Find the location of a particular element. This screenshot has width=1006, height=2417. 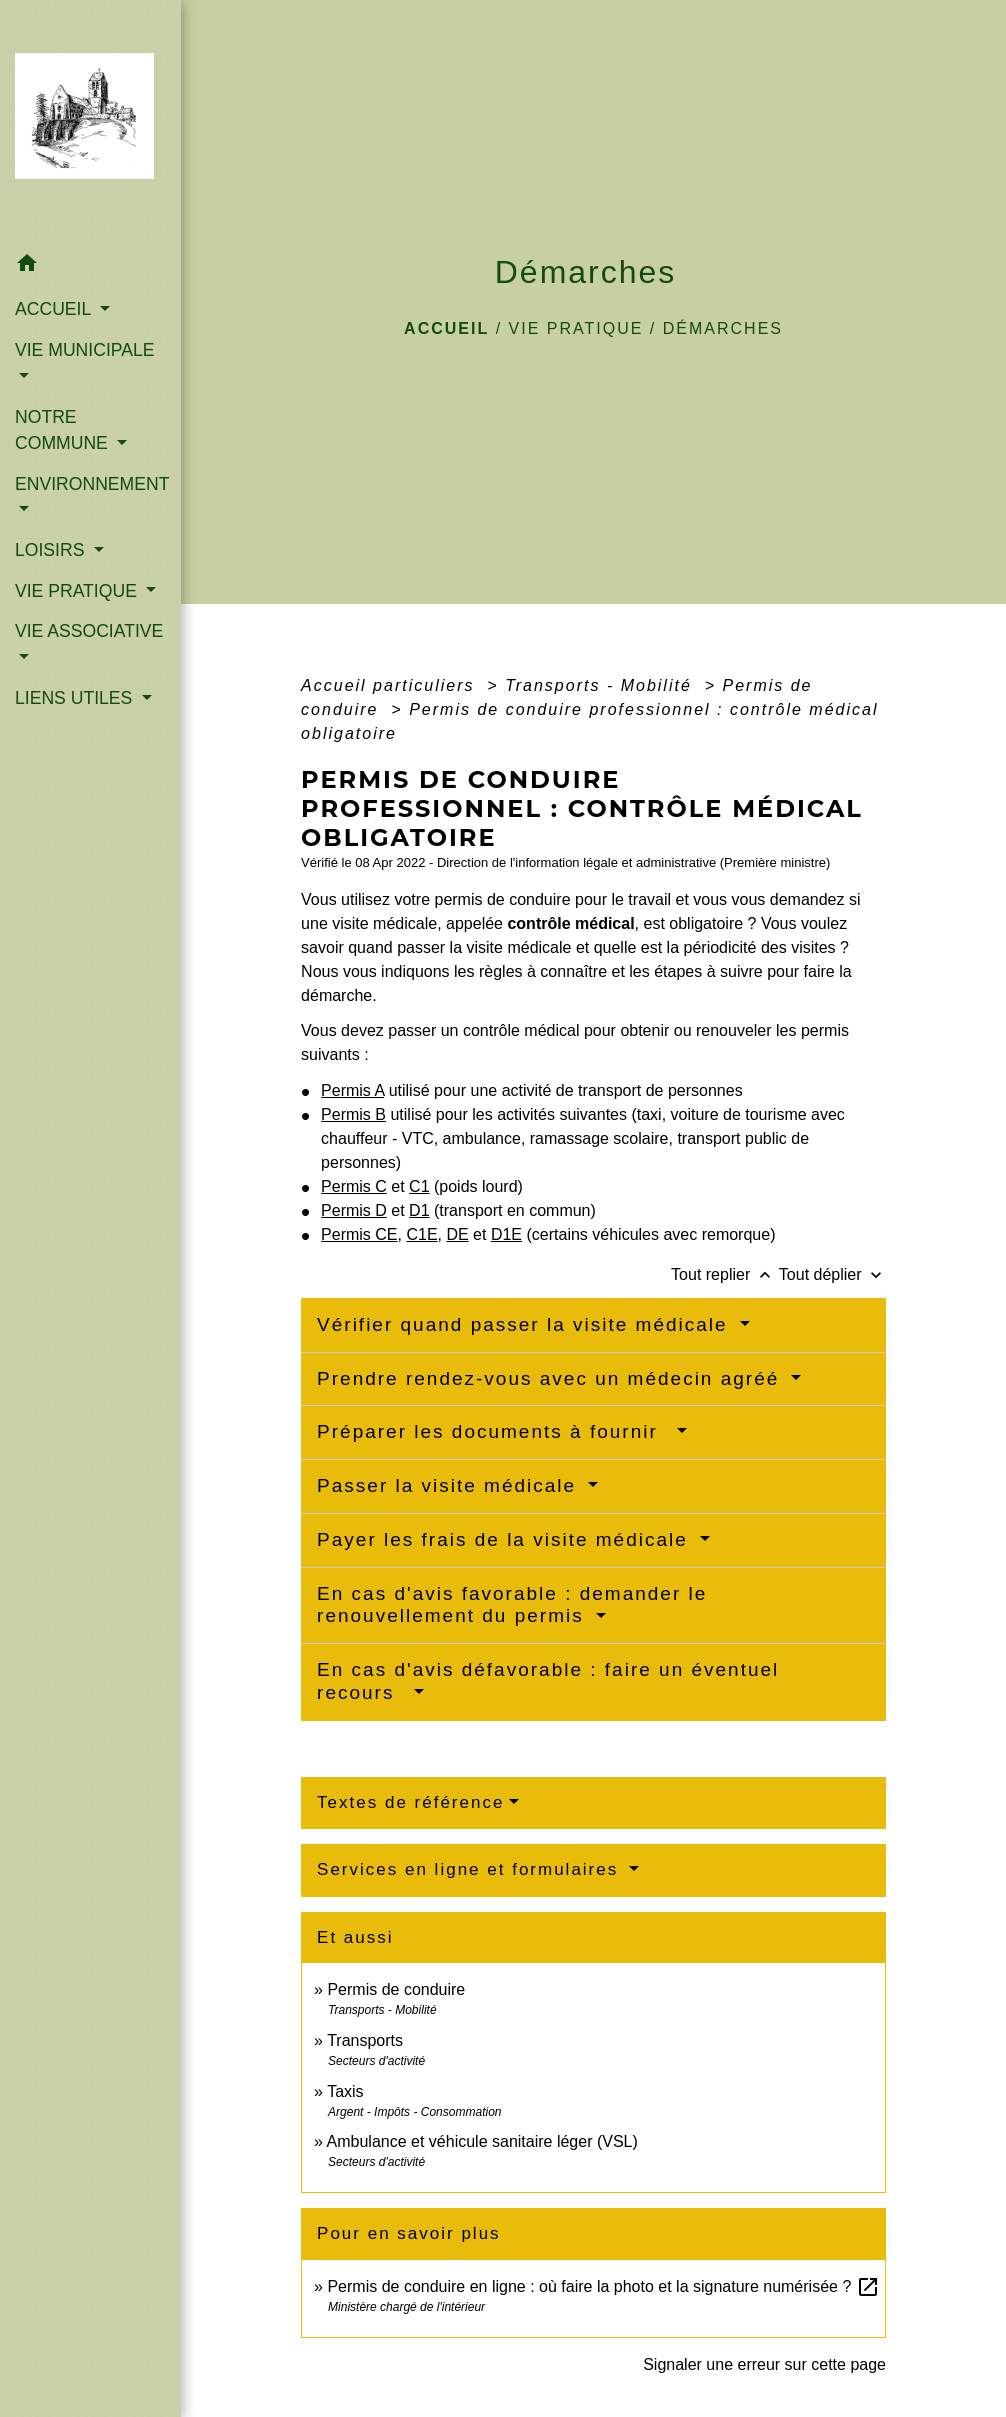

LOISIRS [button] is located at coordinates (52, 550).